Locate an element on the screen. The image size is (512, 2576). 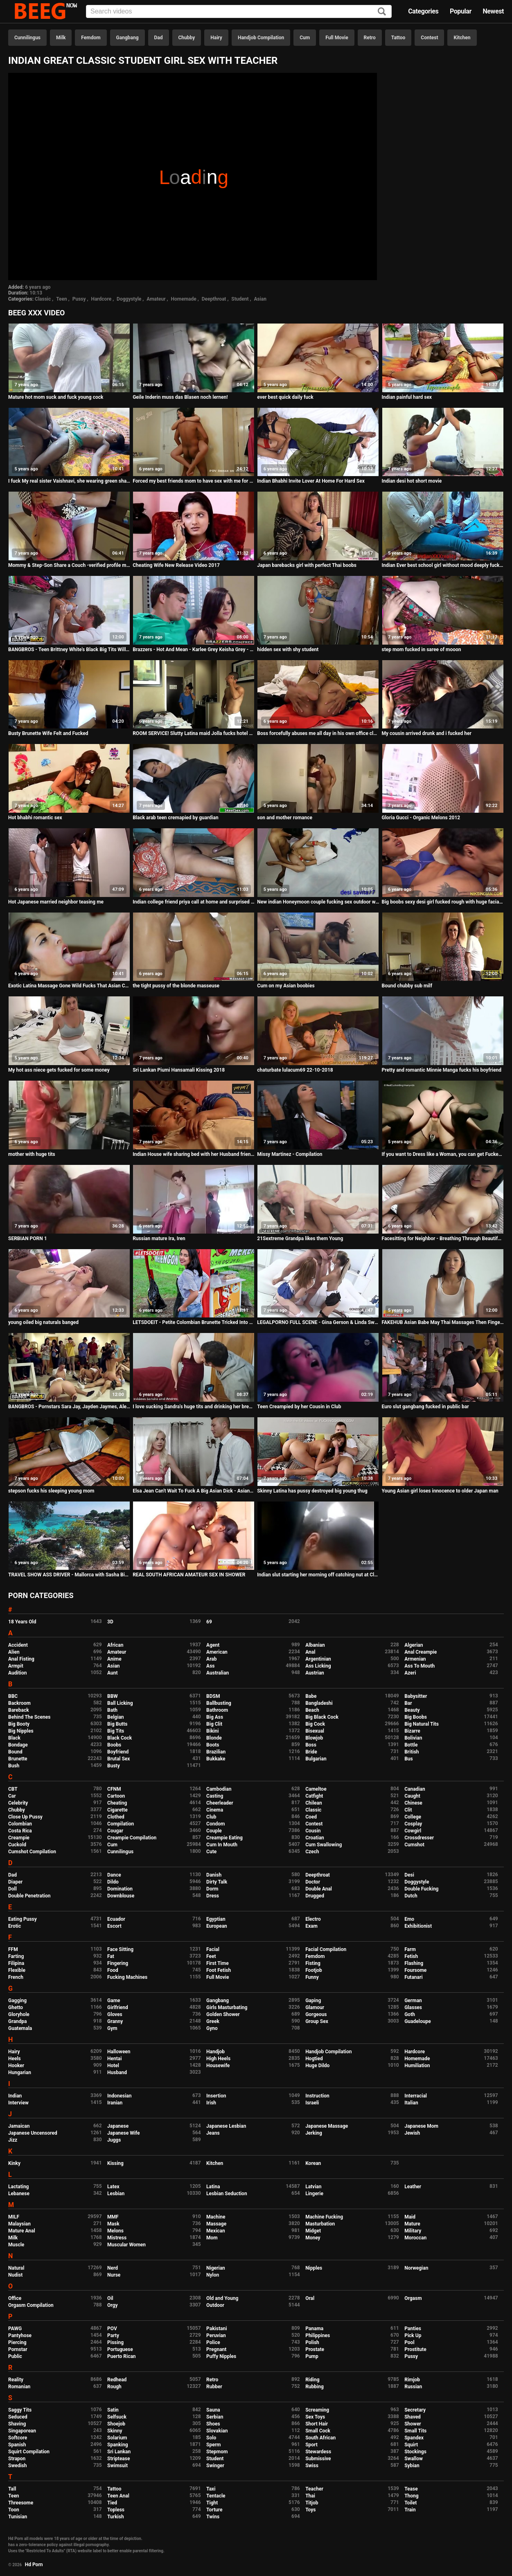
Tunisian is located at coordinates (17, 2517).